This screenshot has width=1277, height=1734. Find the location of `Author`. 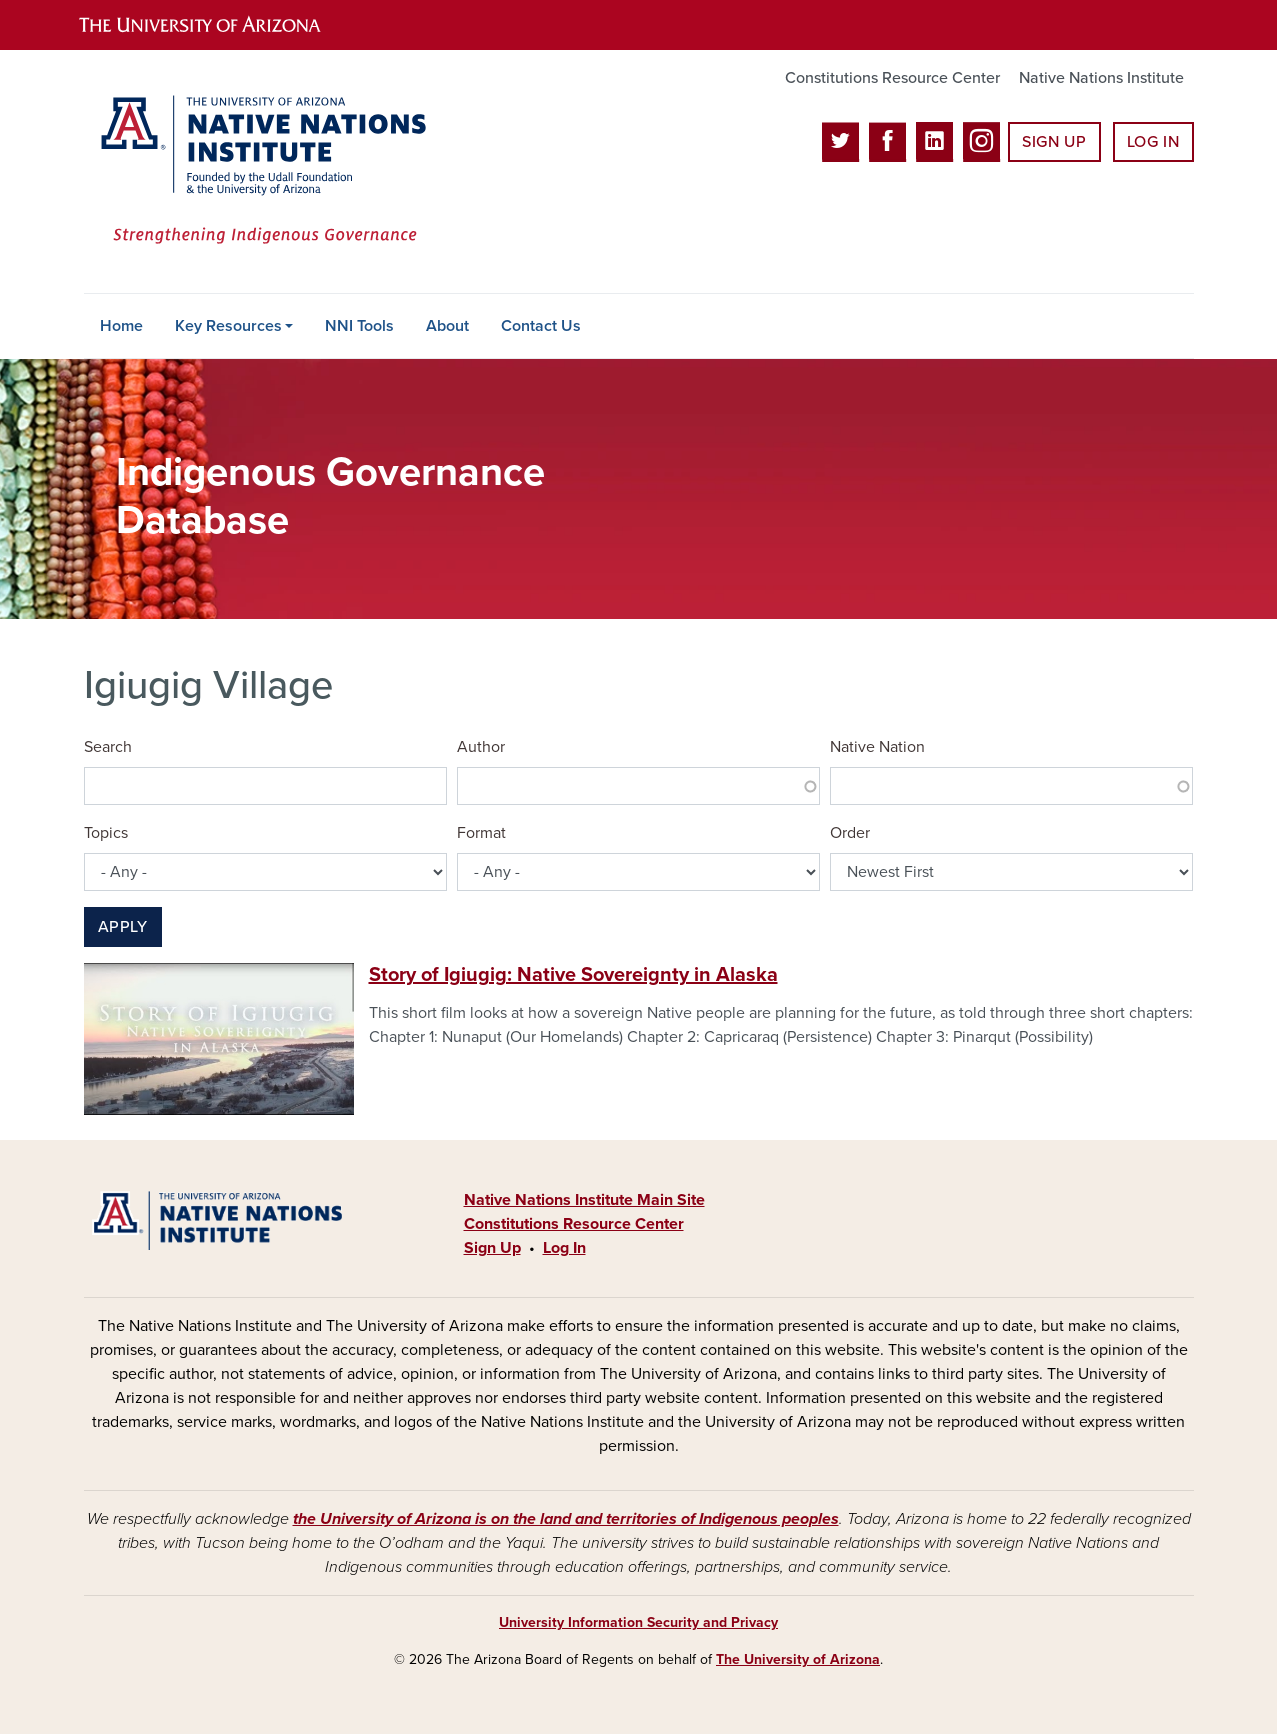

Author is located at coordinates (481, 747).